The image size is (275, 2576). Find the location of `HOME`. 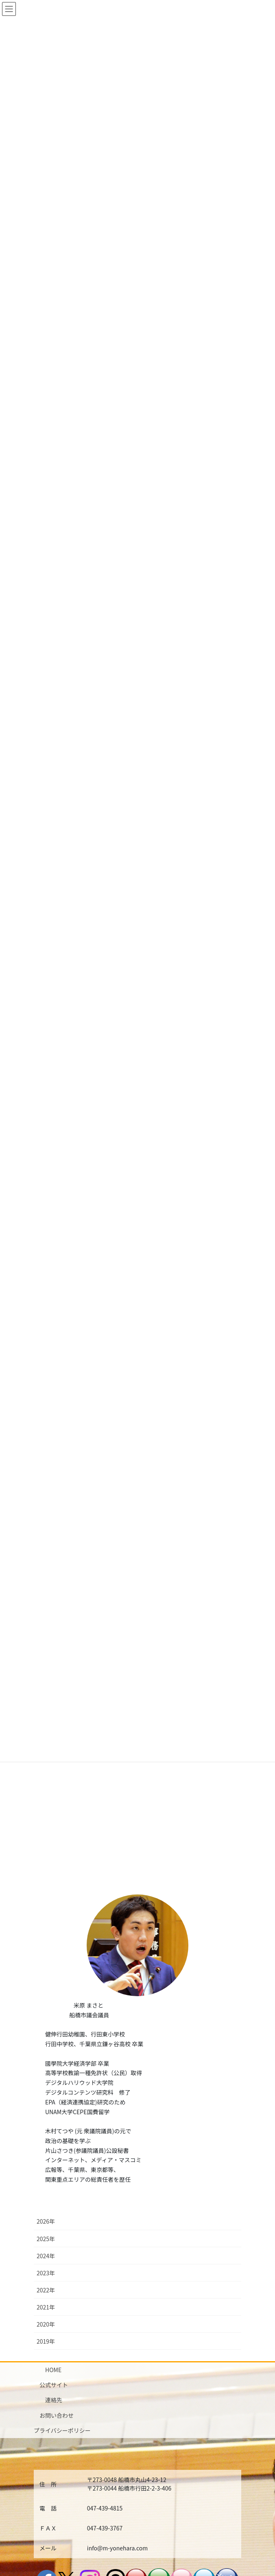

HOME is located at coordinates (53, 2299).